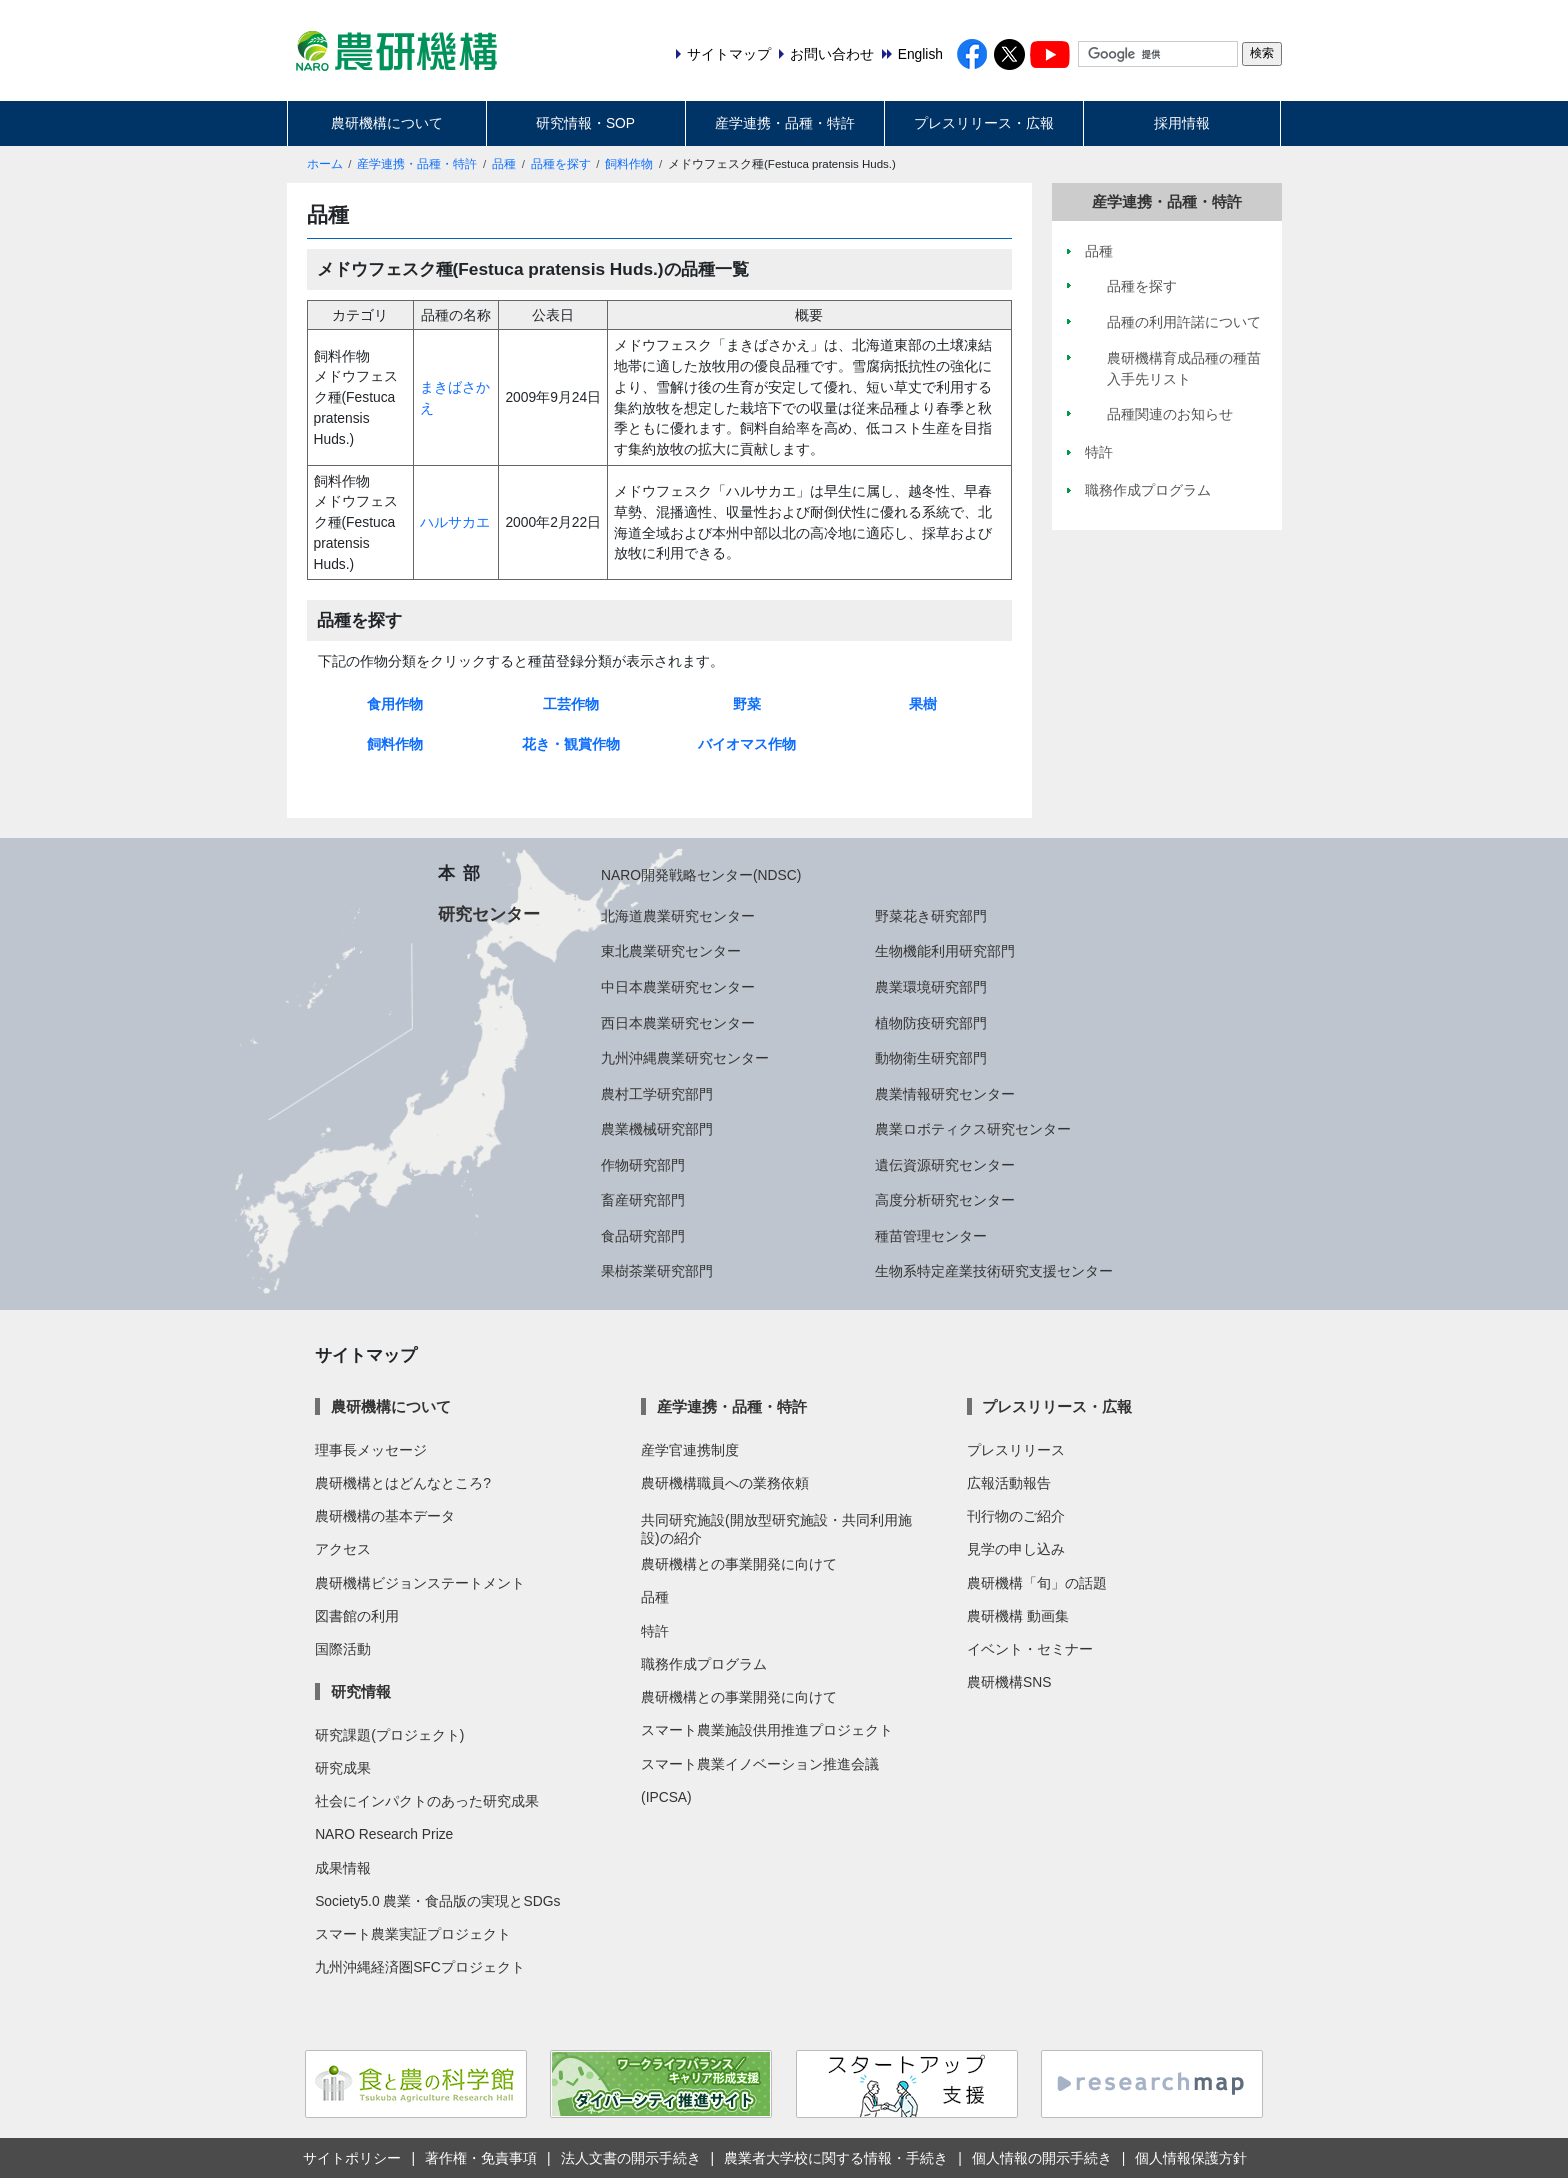 Image resolution: width=1568 pixels, height=2178 pixels. What do you see at coordinates (343, 1549) in the screenshot?
I see `アクセス` at bounding box center [343, 1549].